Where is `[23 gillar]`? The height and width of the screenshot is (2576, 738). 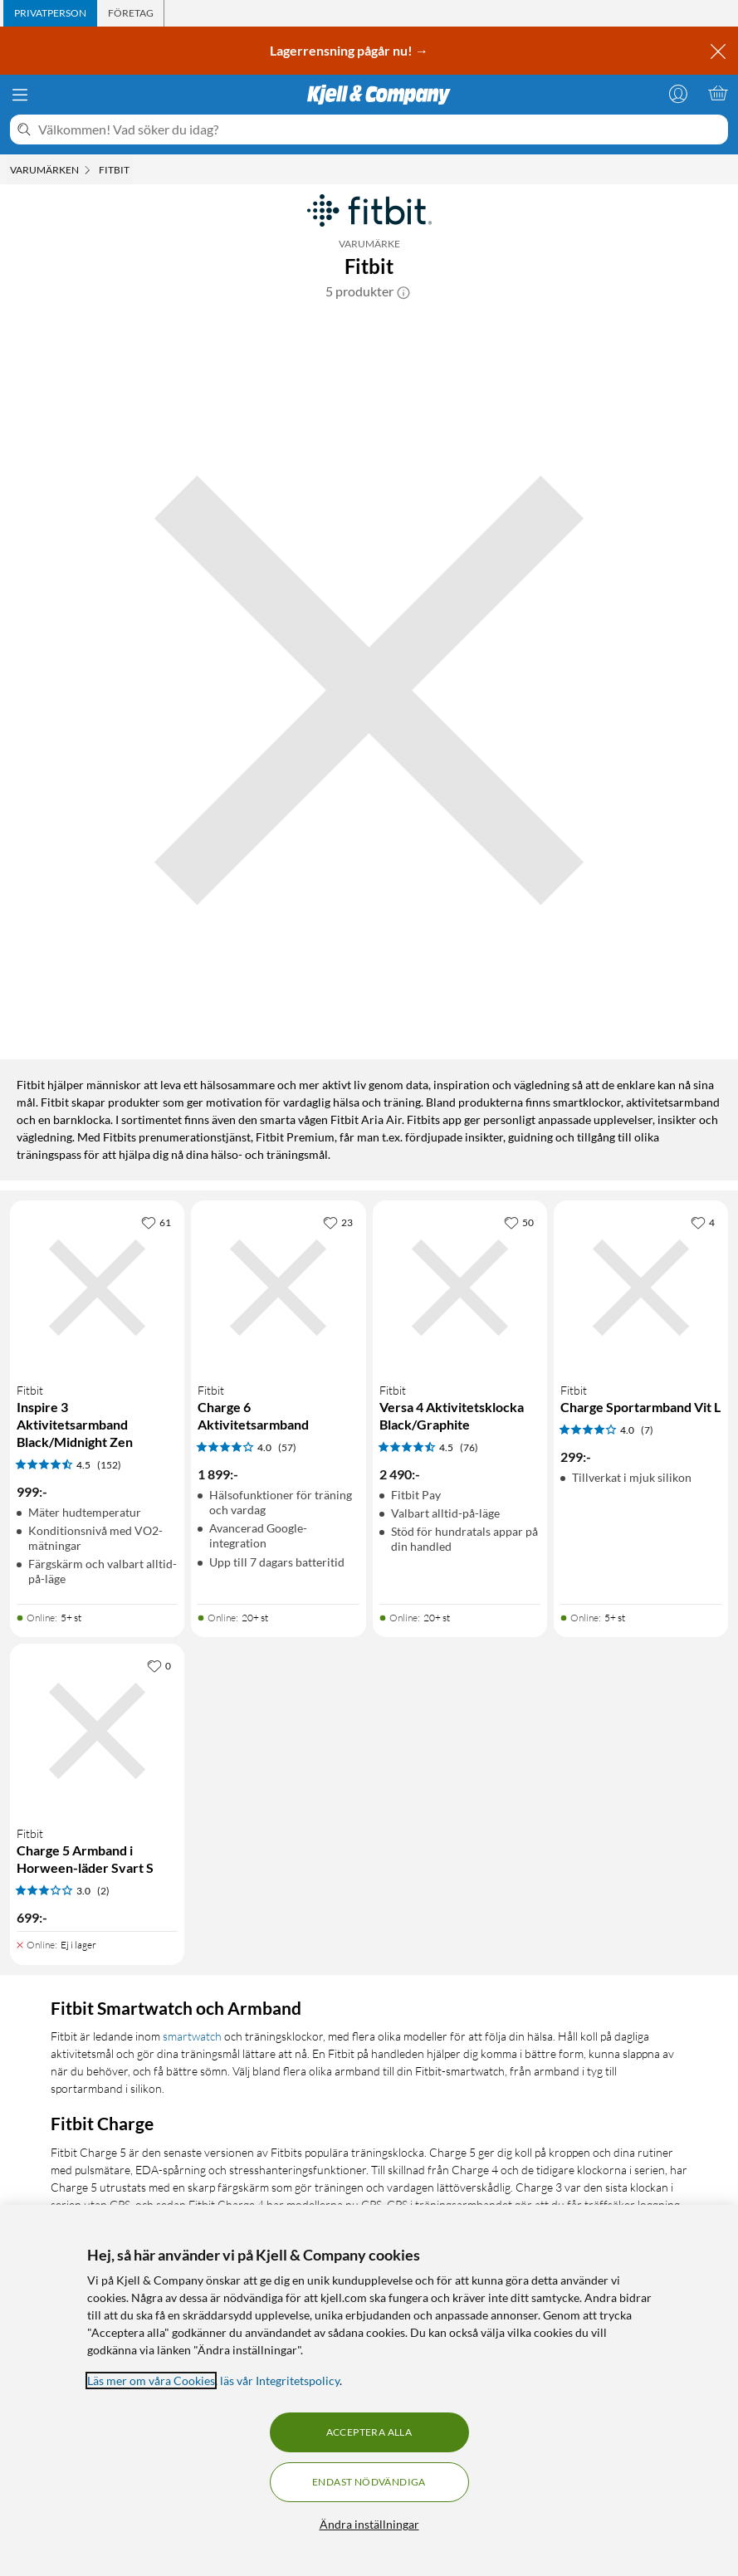 [23 gillar] is located at coordinates (338, 1222).